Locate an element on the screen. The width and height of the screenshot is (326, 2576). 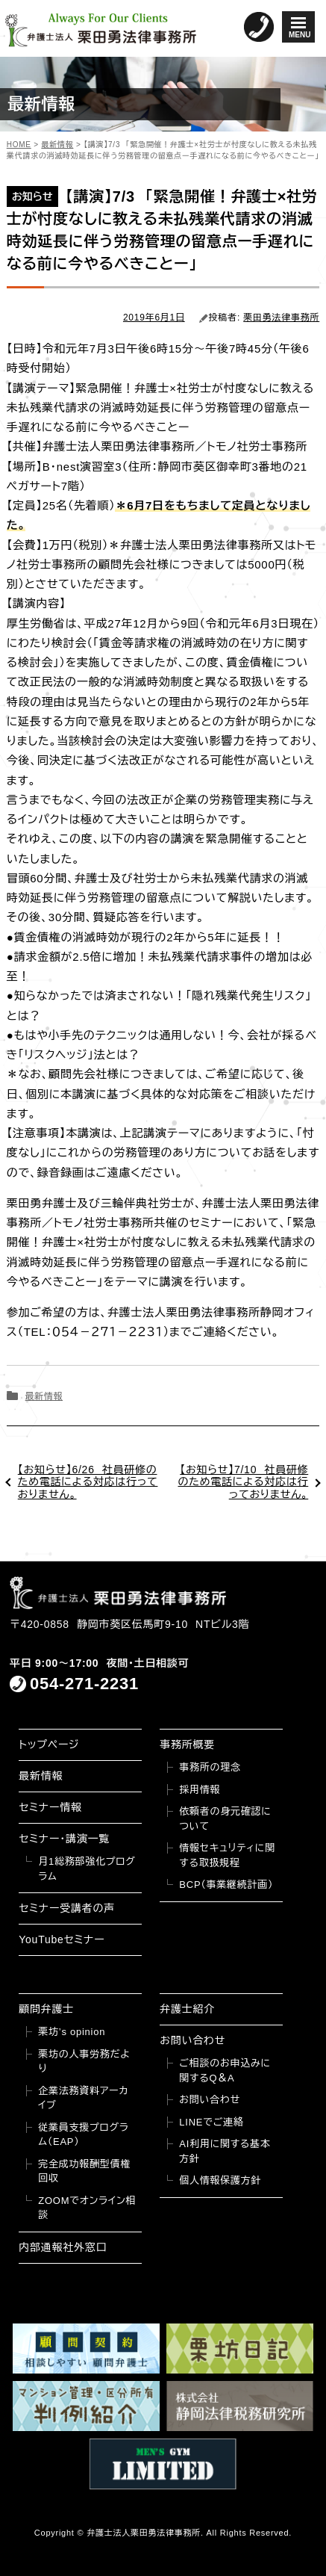
栗坊’s opinion is located at coordinates (71, 2031).